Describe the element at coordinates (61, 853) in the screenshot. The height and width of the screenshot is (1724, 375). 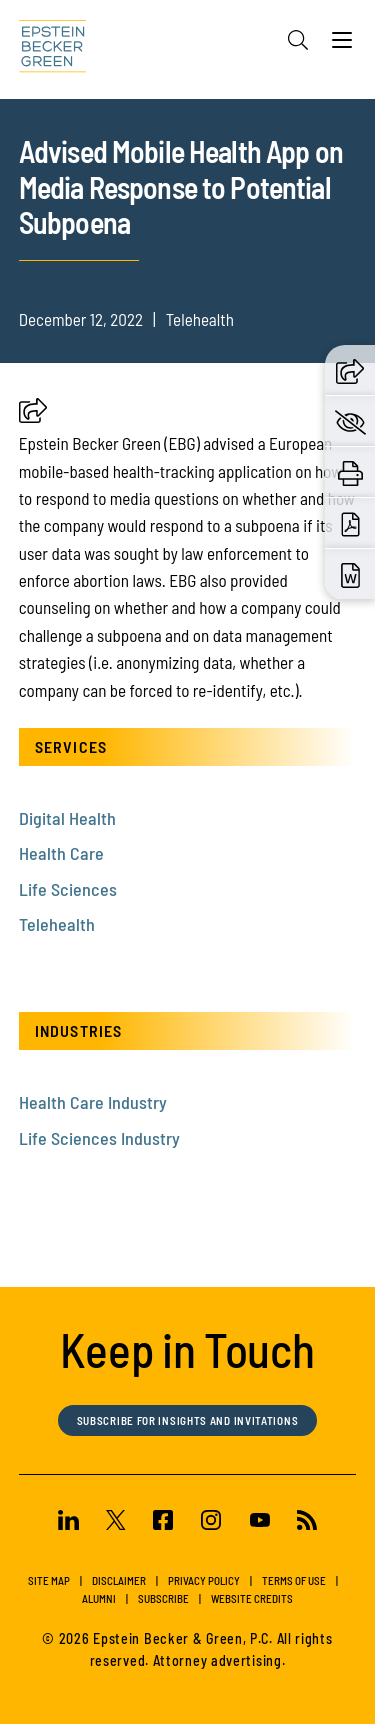
I see `Health Care` at that location.